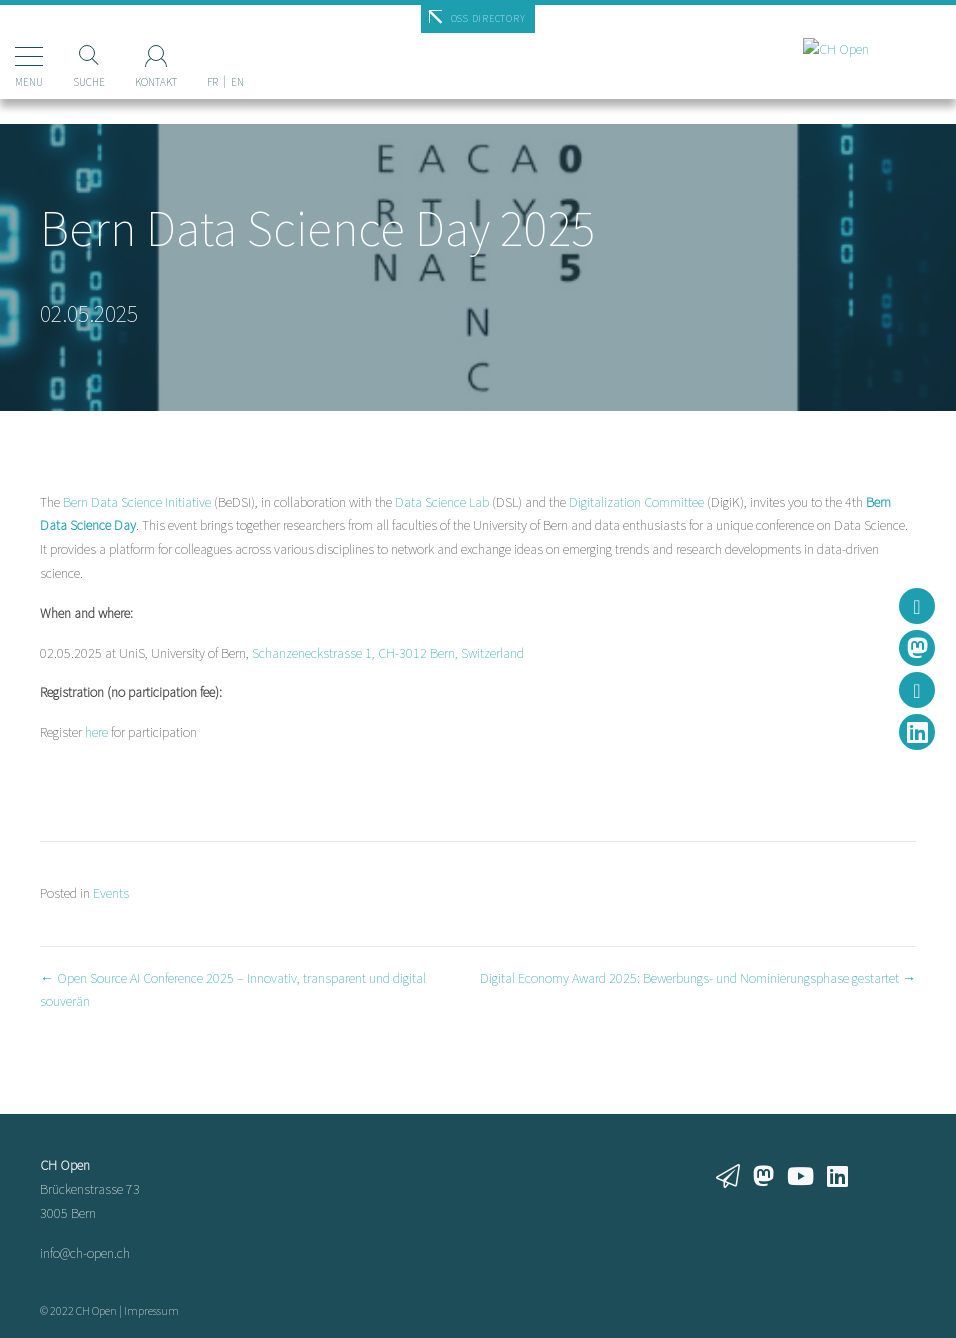 Image resolution: width=956 pixels, height=1338 pixels. What do you see at coordinates (151, 1310) in the screenshot?
I see `Impressum` at bounding box center [151, 1310].